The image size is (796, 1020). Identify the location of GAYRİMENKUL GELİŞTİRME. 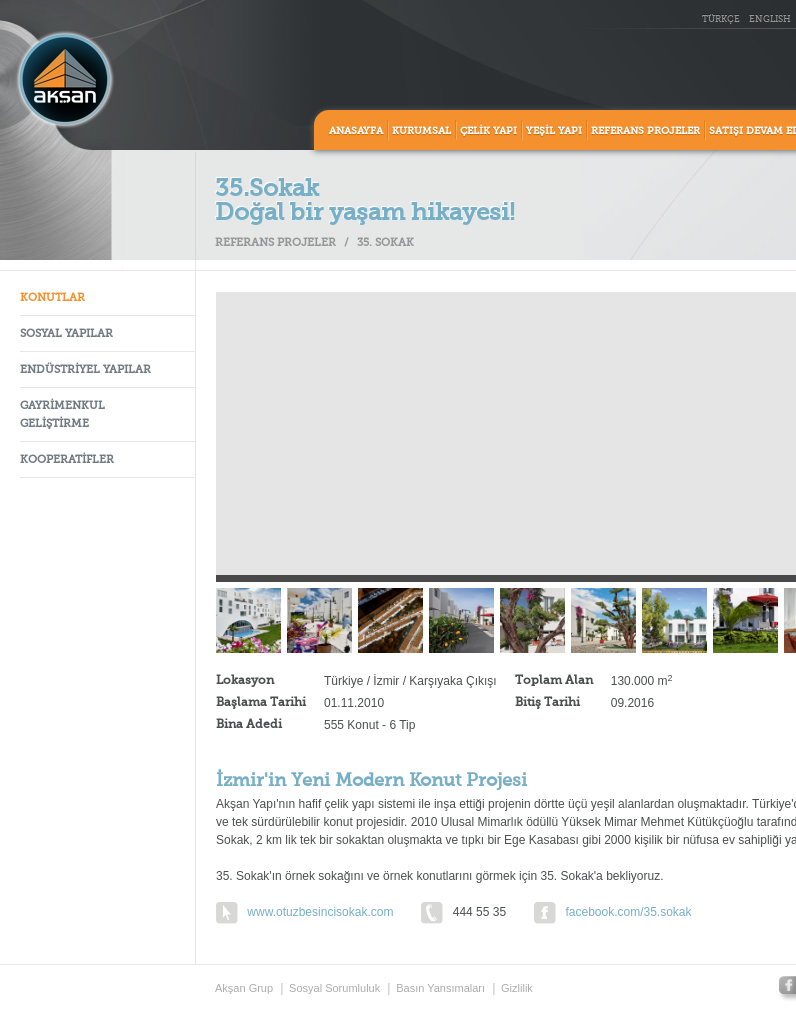
(62, 415).